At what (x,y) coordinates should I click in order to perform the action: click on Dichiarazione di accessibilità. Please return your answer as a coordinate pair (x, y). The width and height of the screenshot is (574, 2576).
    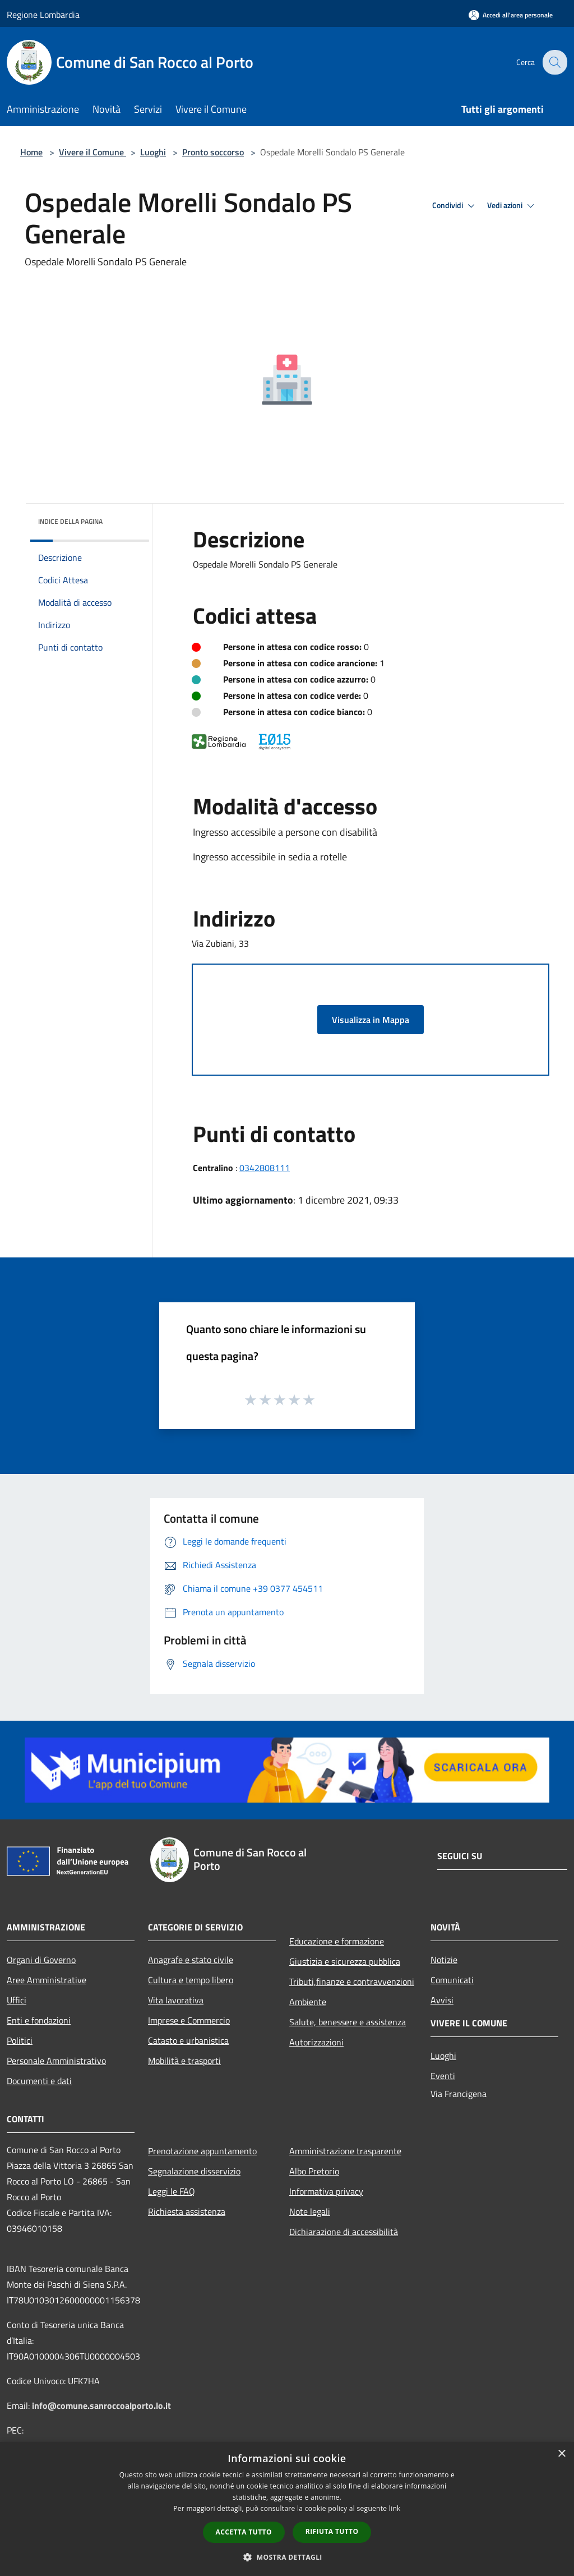
    Looking at the image, I should click on (343, 2231).